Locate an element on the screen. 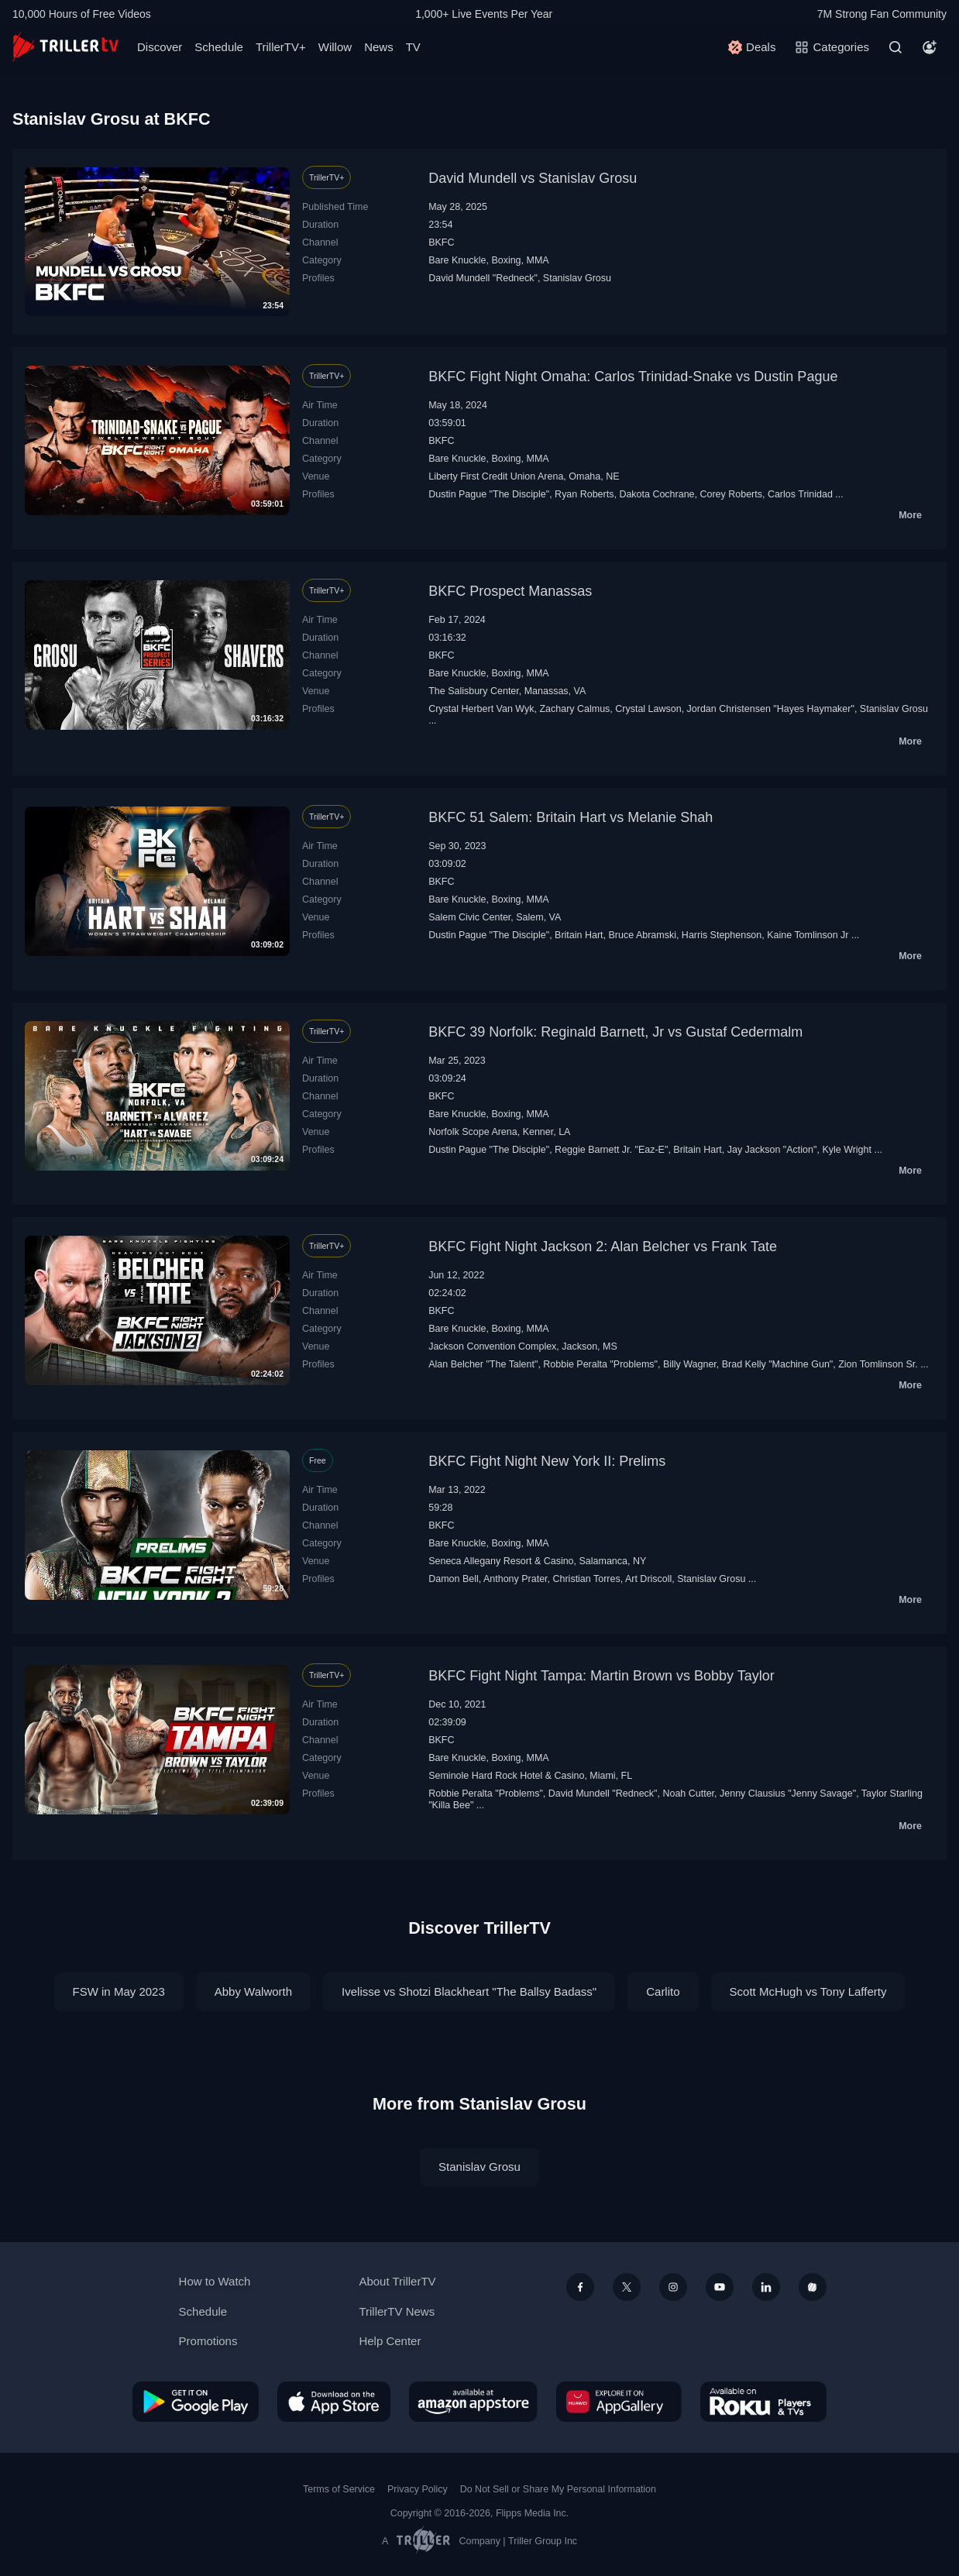 This screenshot has width=959, height=2576. Dustin Pague "The Disciple" is located at coordinates (488, 494).